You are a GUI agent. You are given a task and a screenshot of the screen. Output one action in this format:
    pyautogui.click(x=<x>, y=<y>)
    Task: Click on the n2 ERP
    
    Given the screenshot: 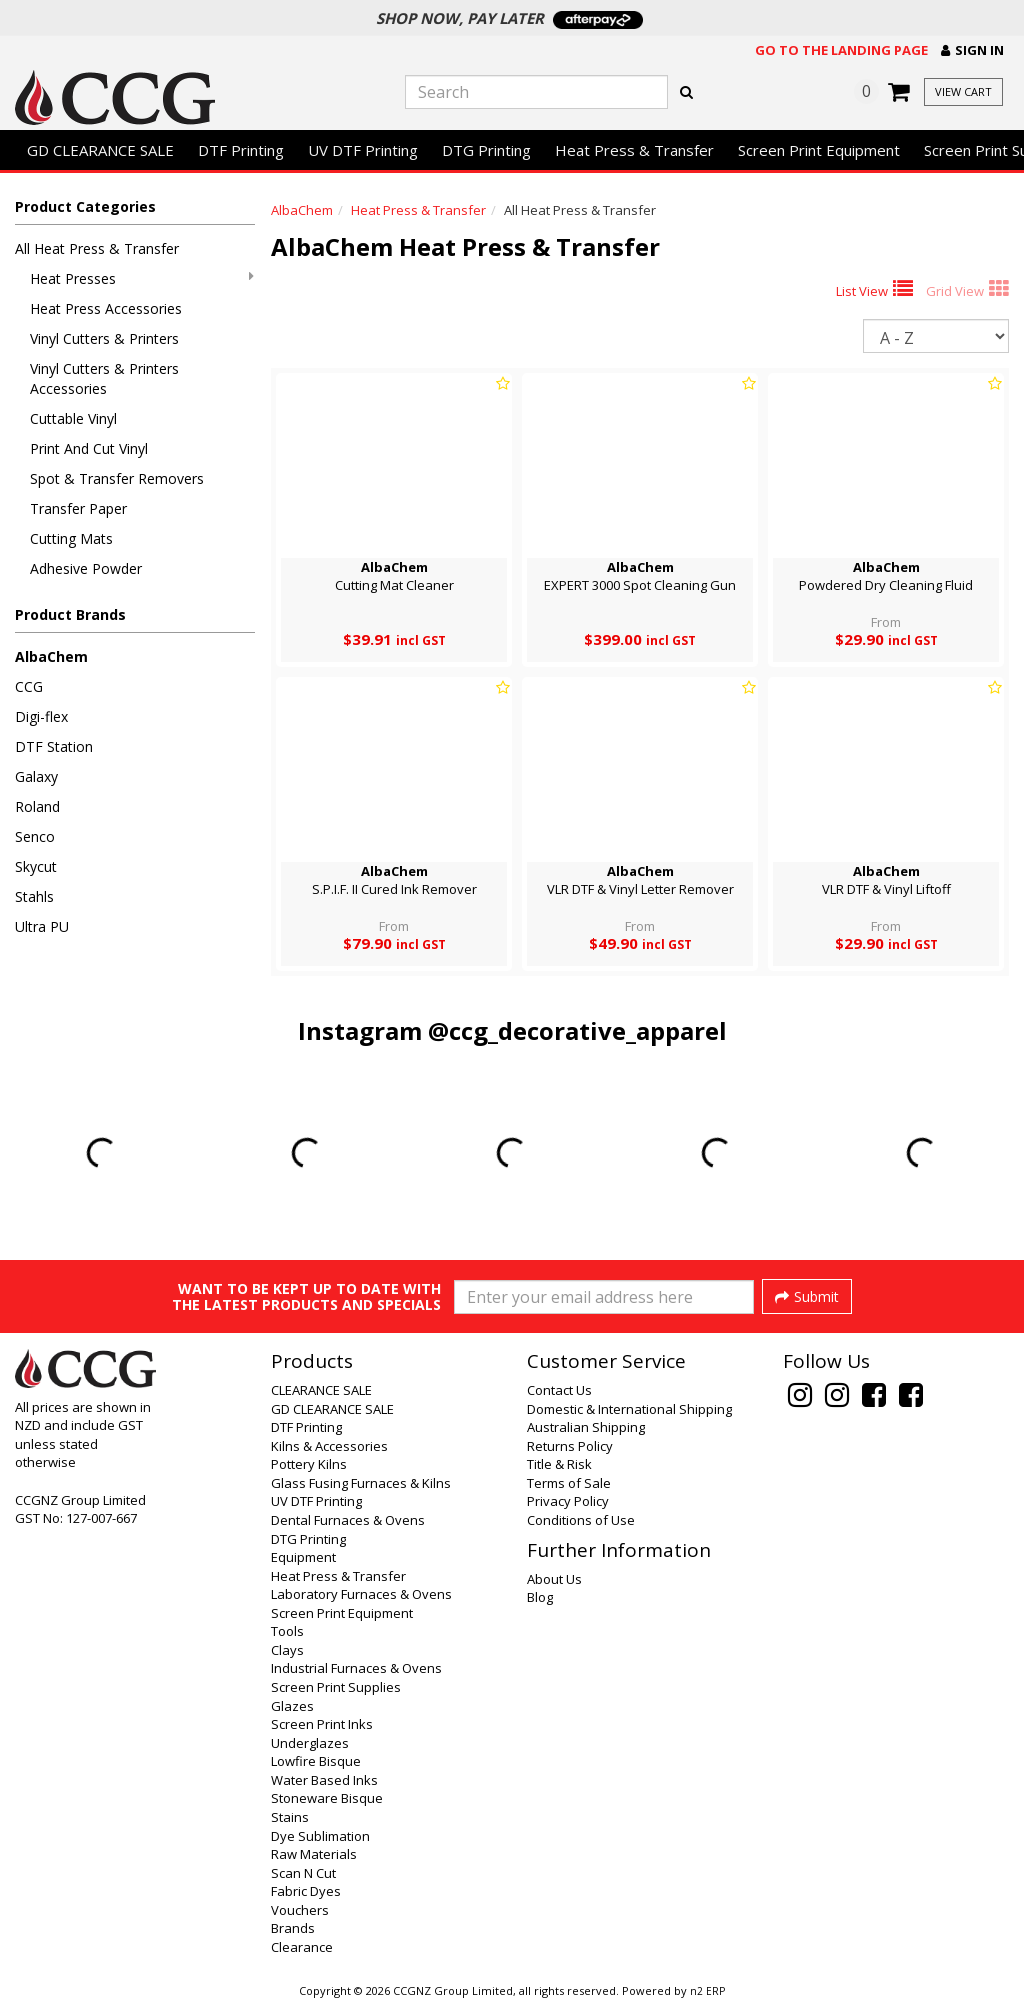 What is the action you would take?
    pyautogui.click(x=707, y=1991)
    